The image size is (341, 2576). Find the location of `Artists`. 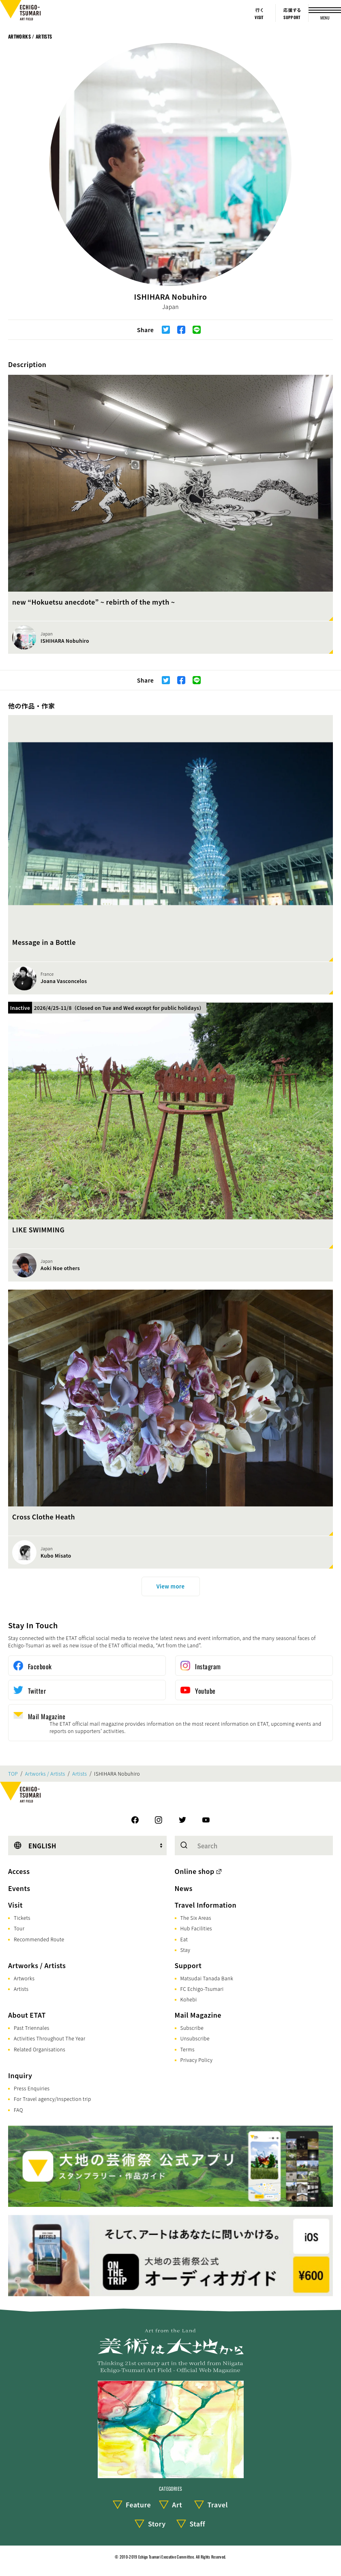

Artists is located at coordinates (79, 1773).